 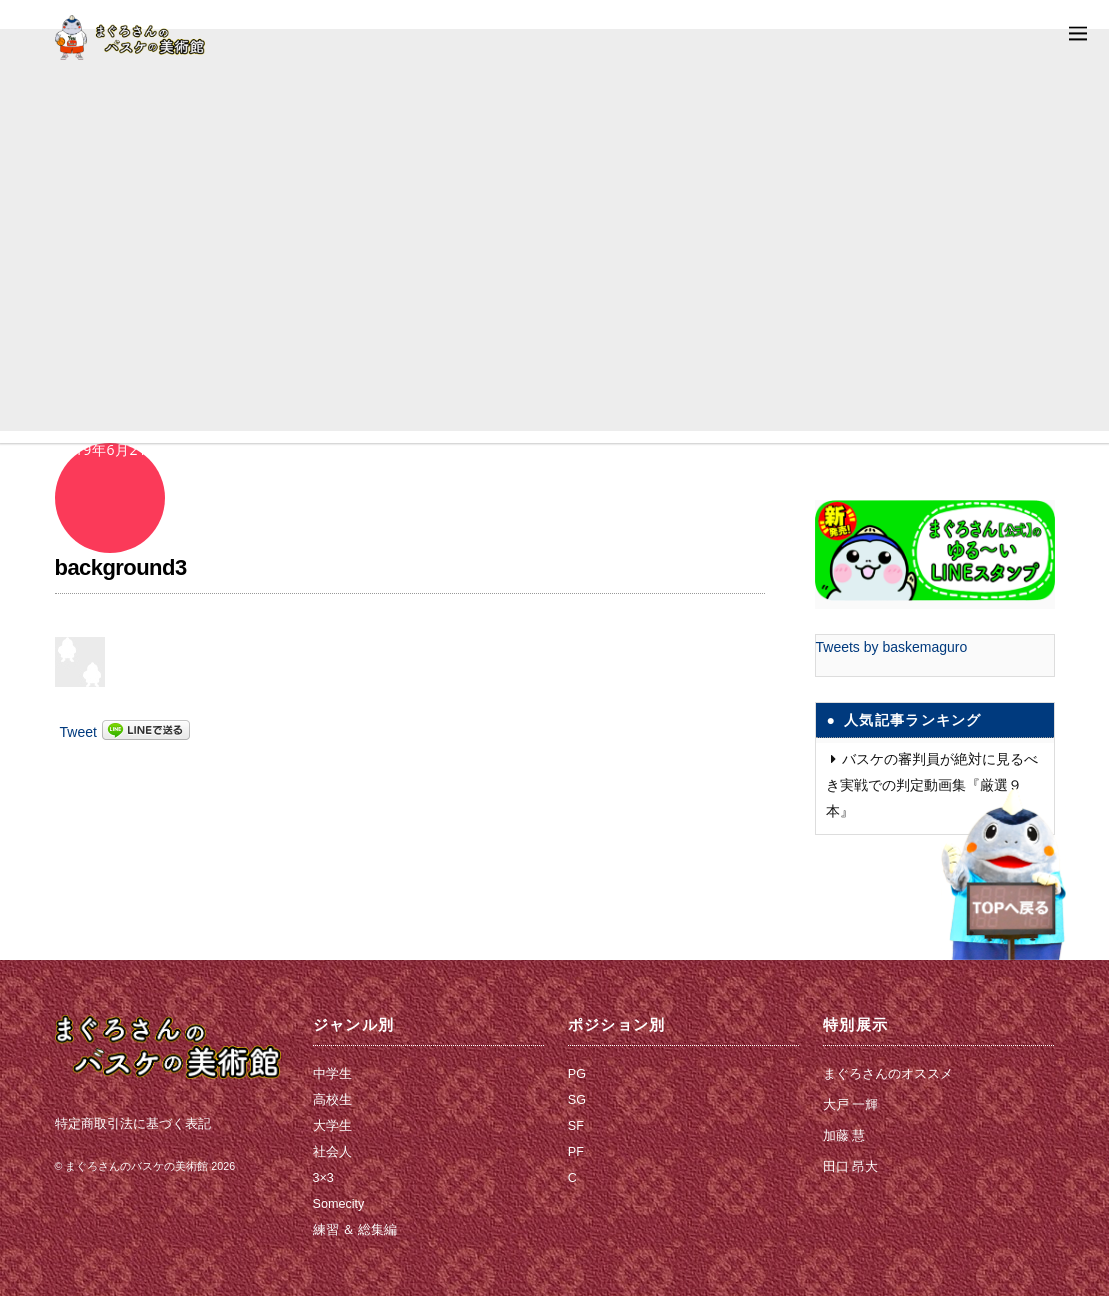 What do you see at coordinates (78, 732) in the screenshot?
I see `Tweet` at bounding box center [78, 732].